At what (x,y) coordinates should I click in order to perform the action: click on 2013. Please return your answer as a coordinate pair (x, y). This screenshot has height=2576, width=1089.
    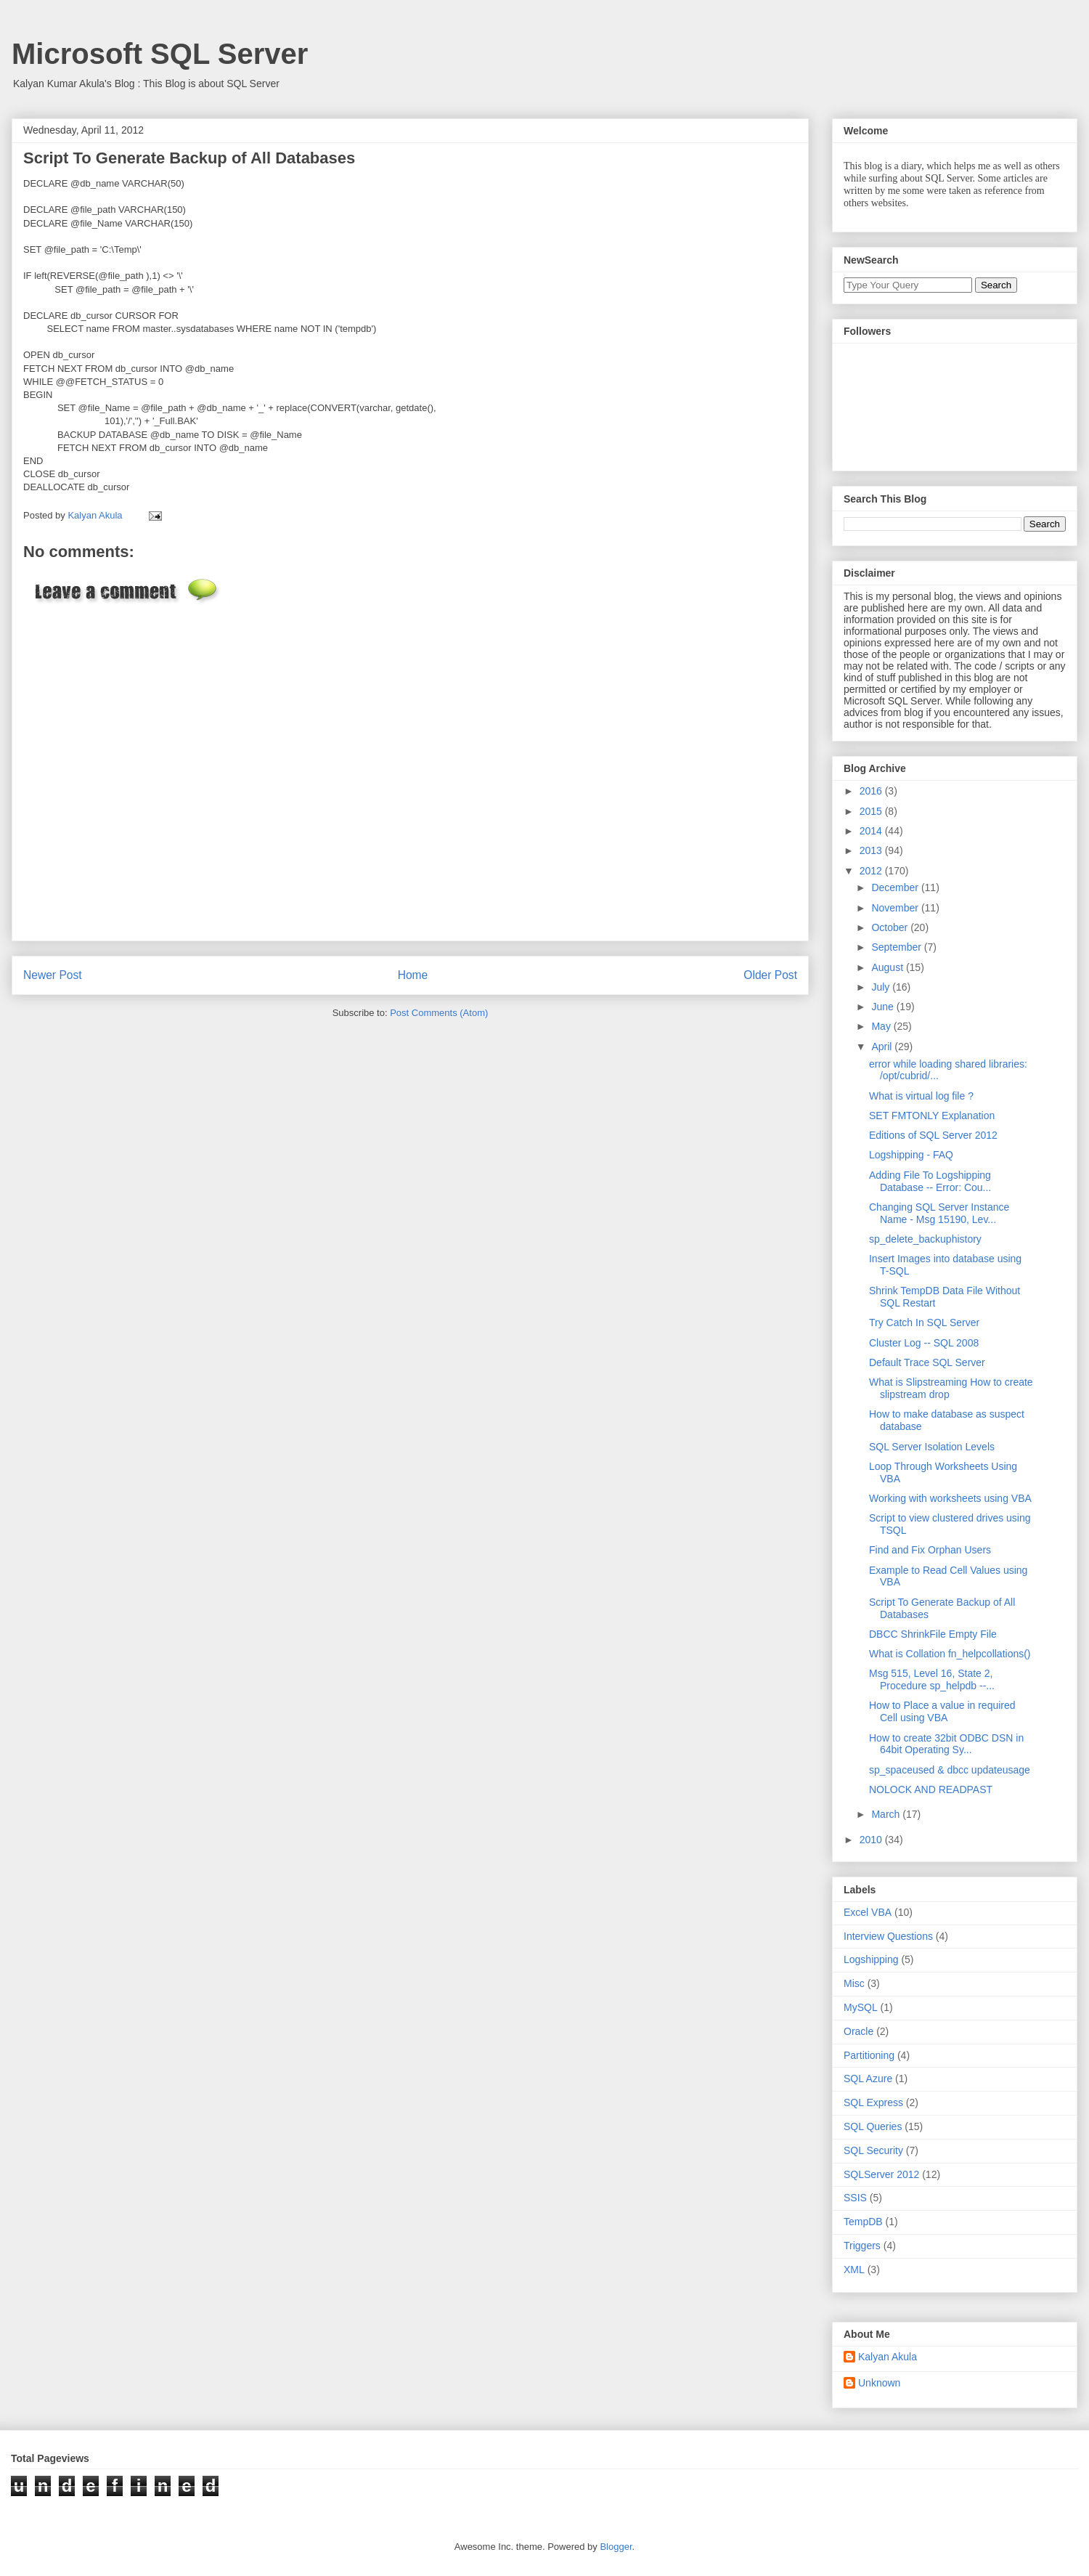
    Looking at the image, I should click on (872, 850).